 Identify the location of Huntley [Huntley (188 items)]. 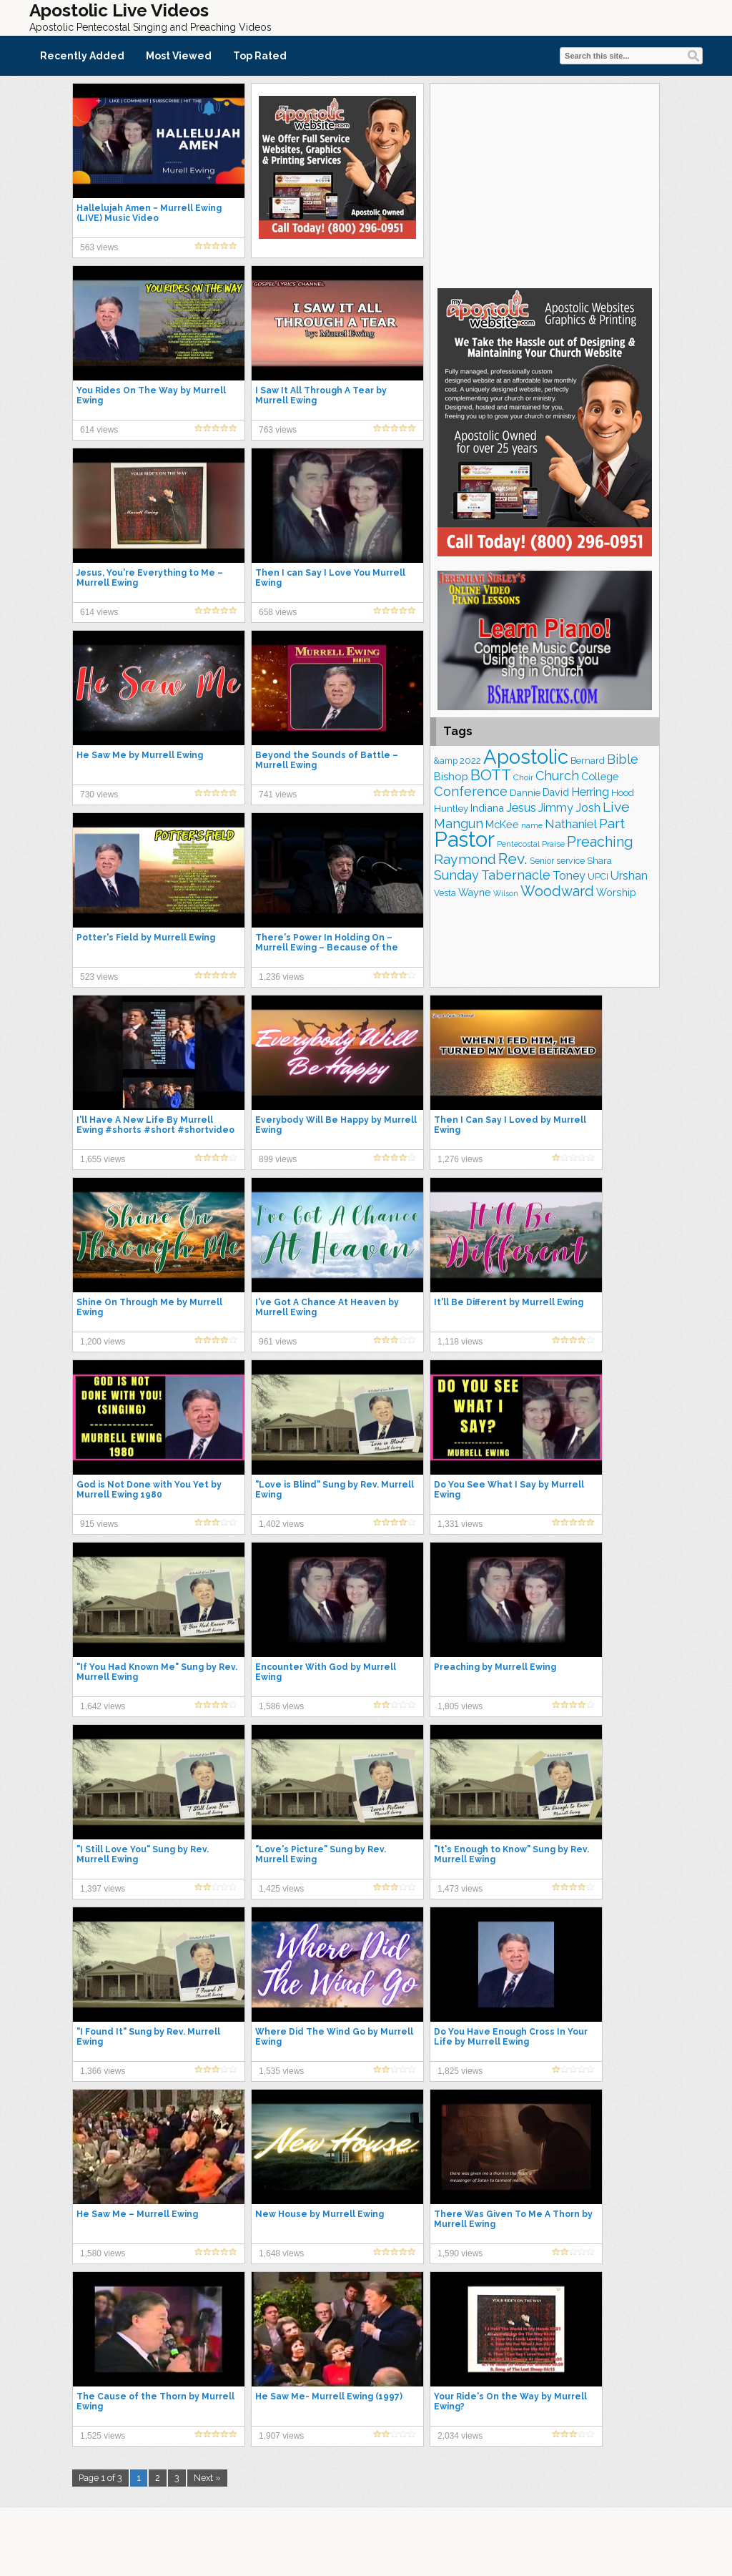
(451, 808).